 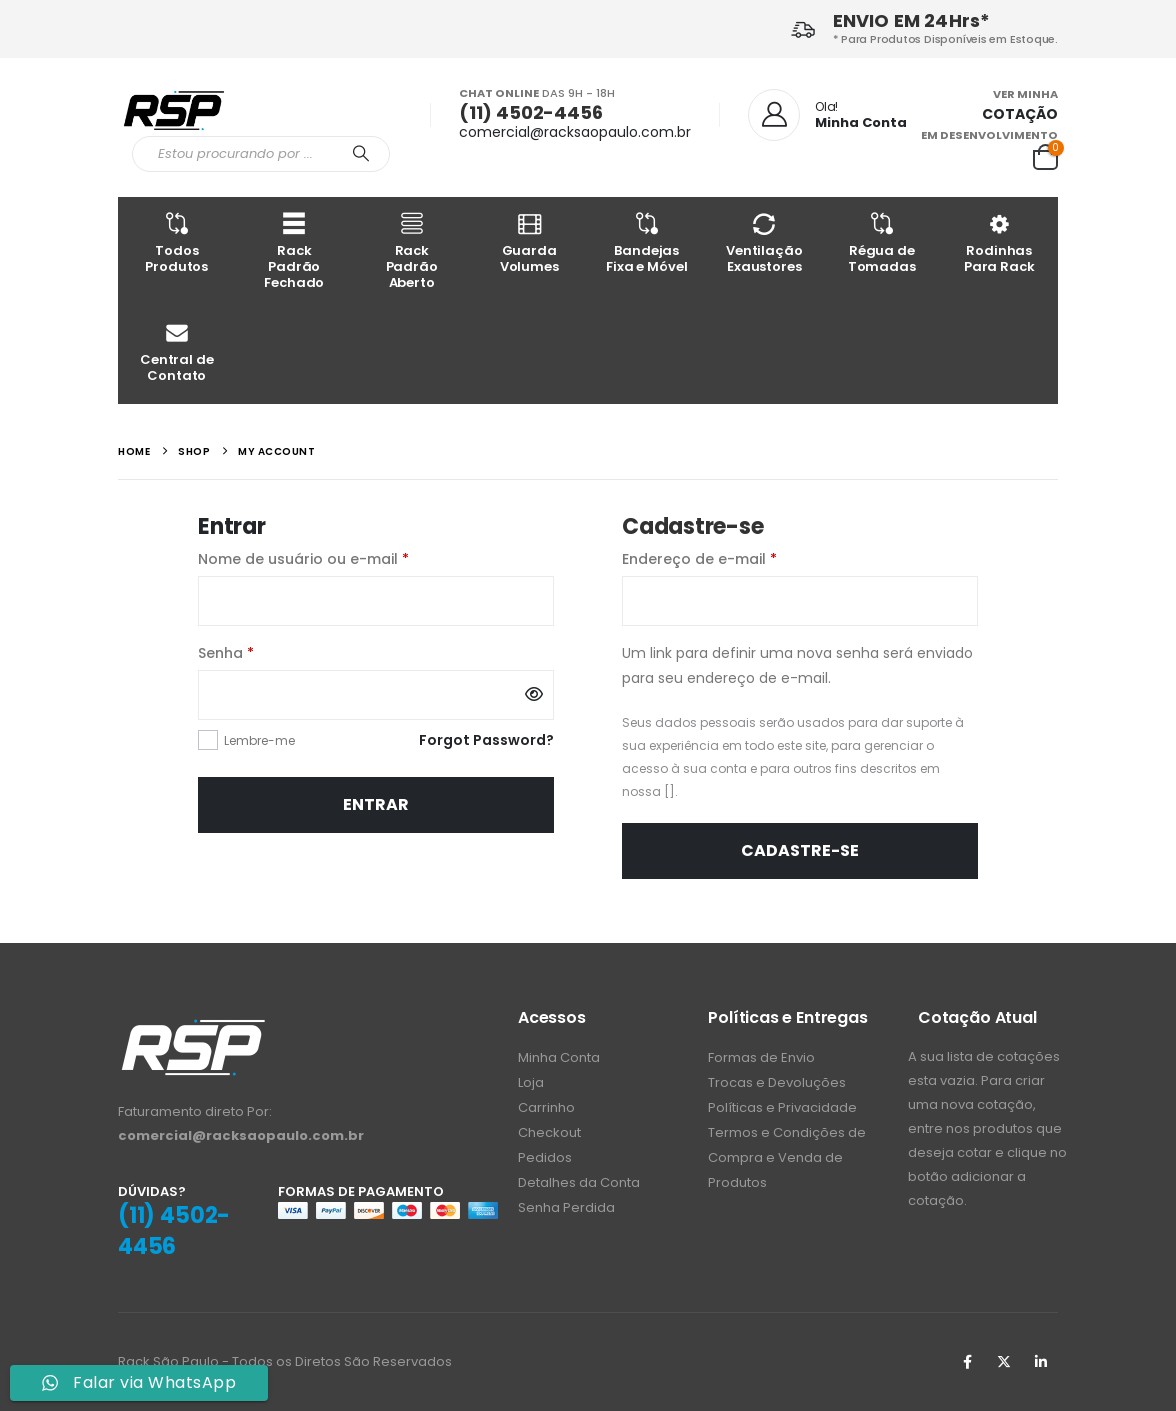 What do you see at coordinates (531, 1082) in the screenshot?
I see `Loja` at bounding box center [531, 1082].